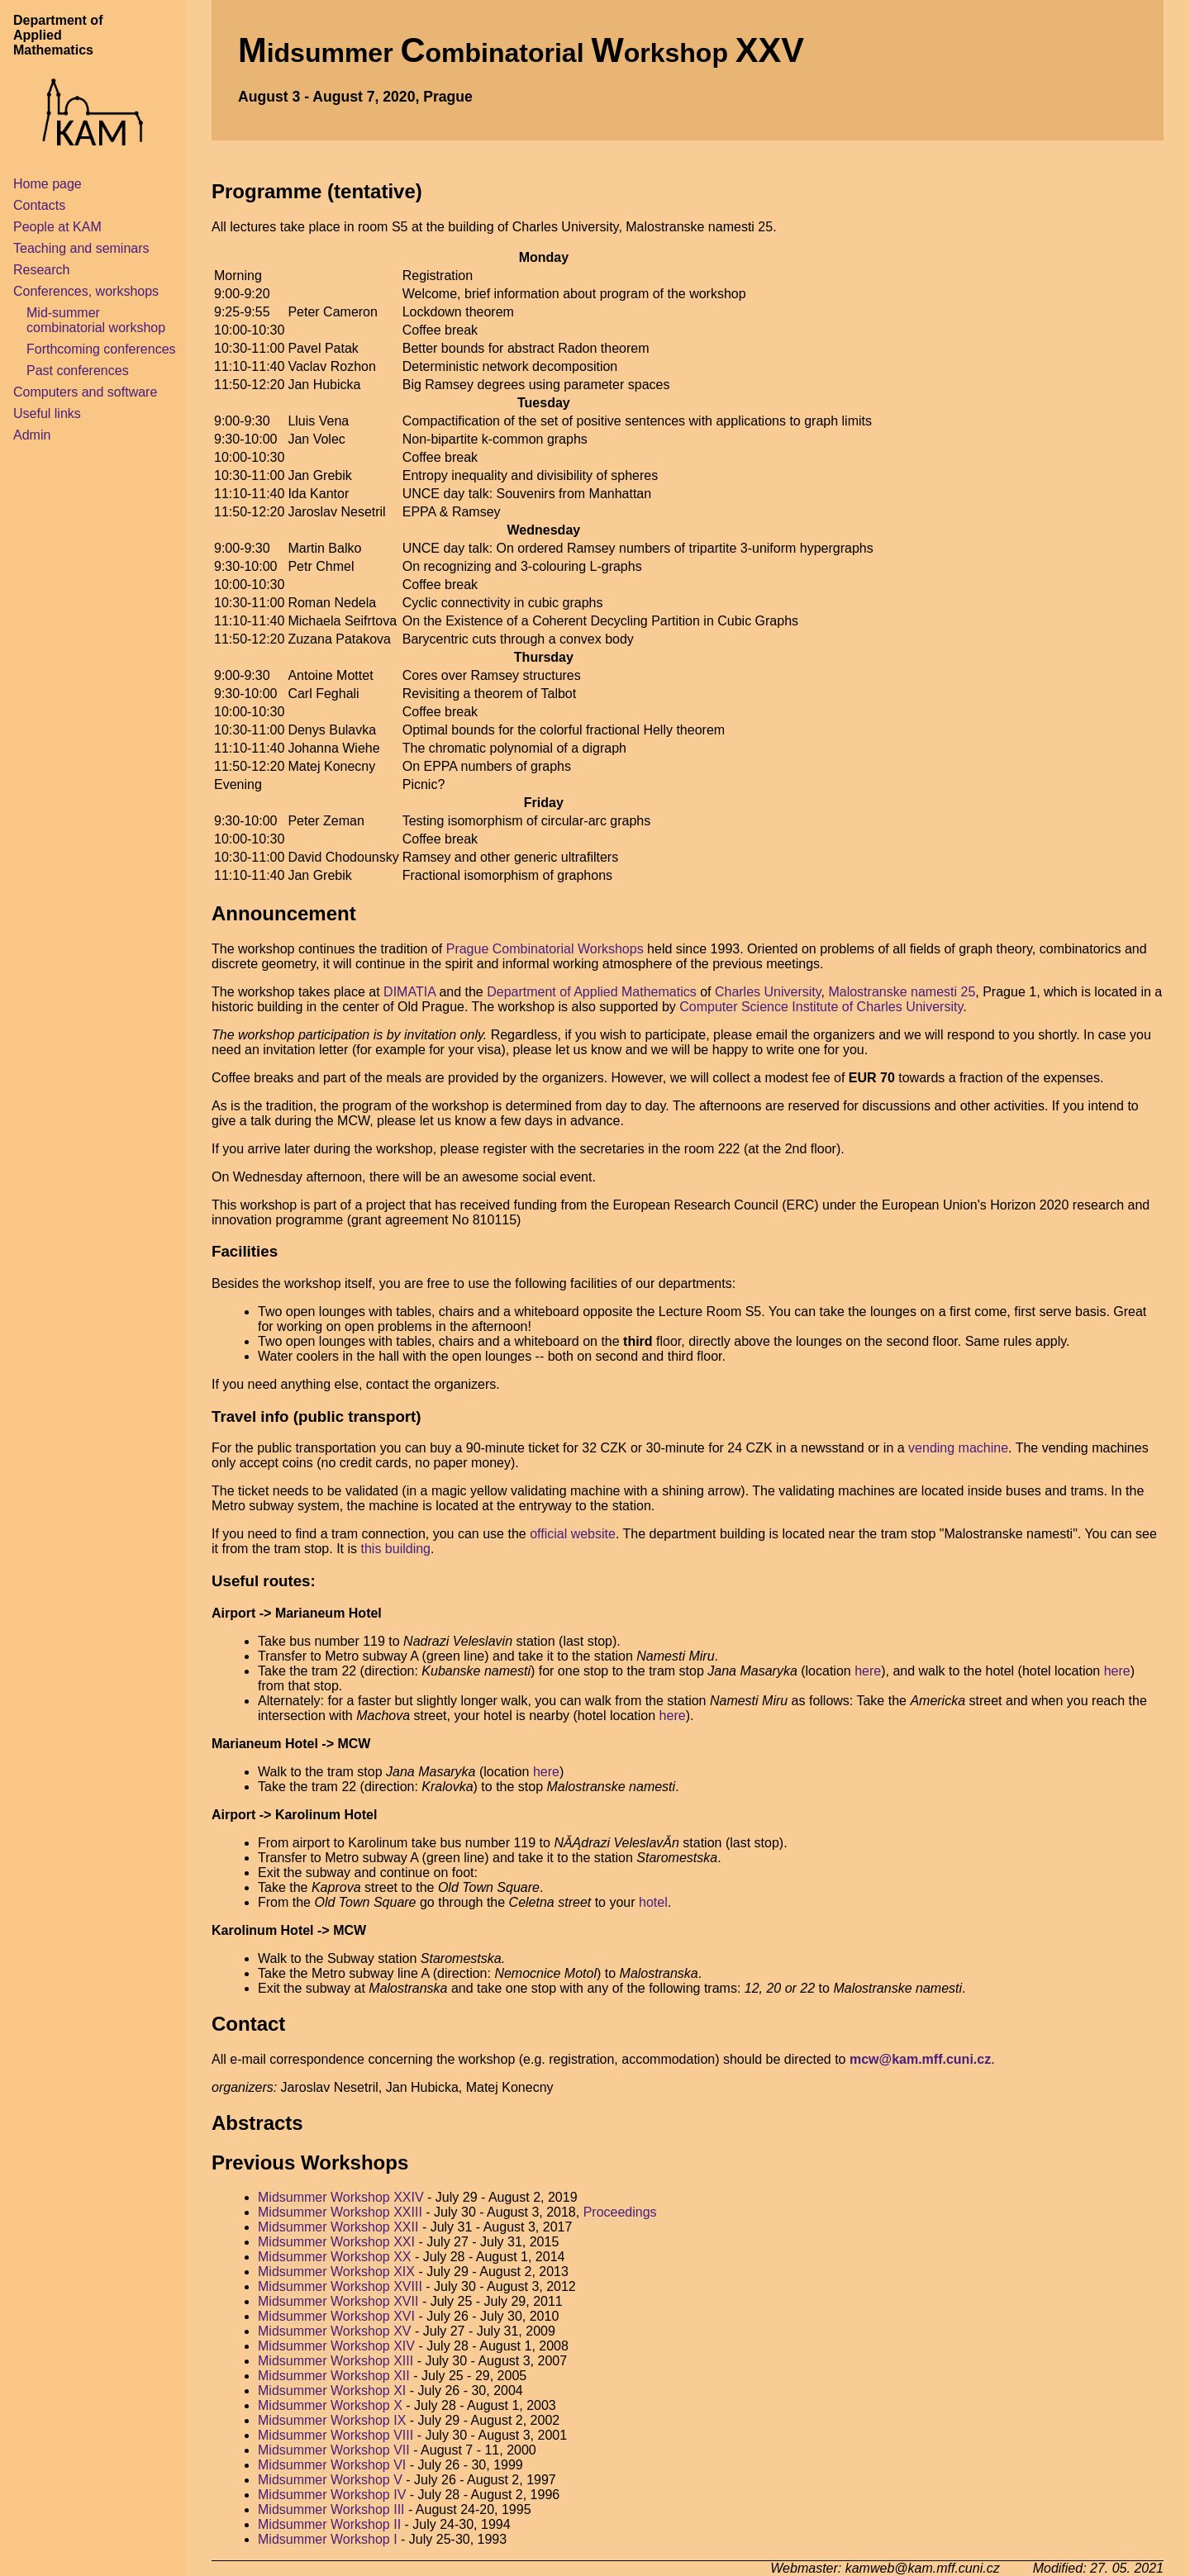 The width and height of the screenshot is (1190, 2576). I want to click on Malostranske namesti 25, so click(901, 992).